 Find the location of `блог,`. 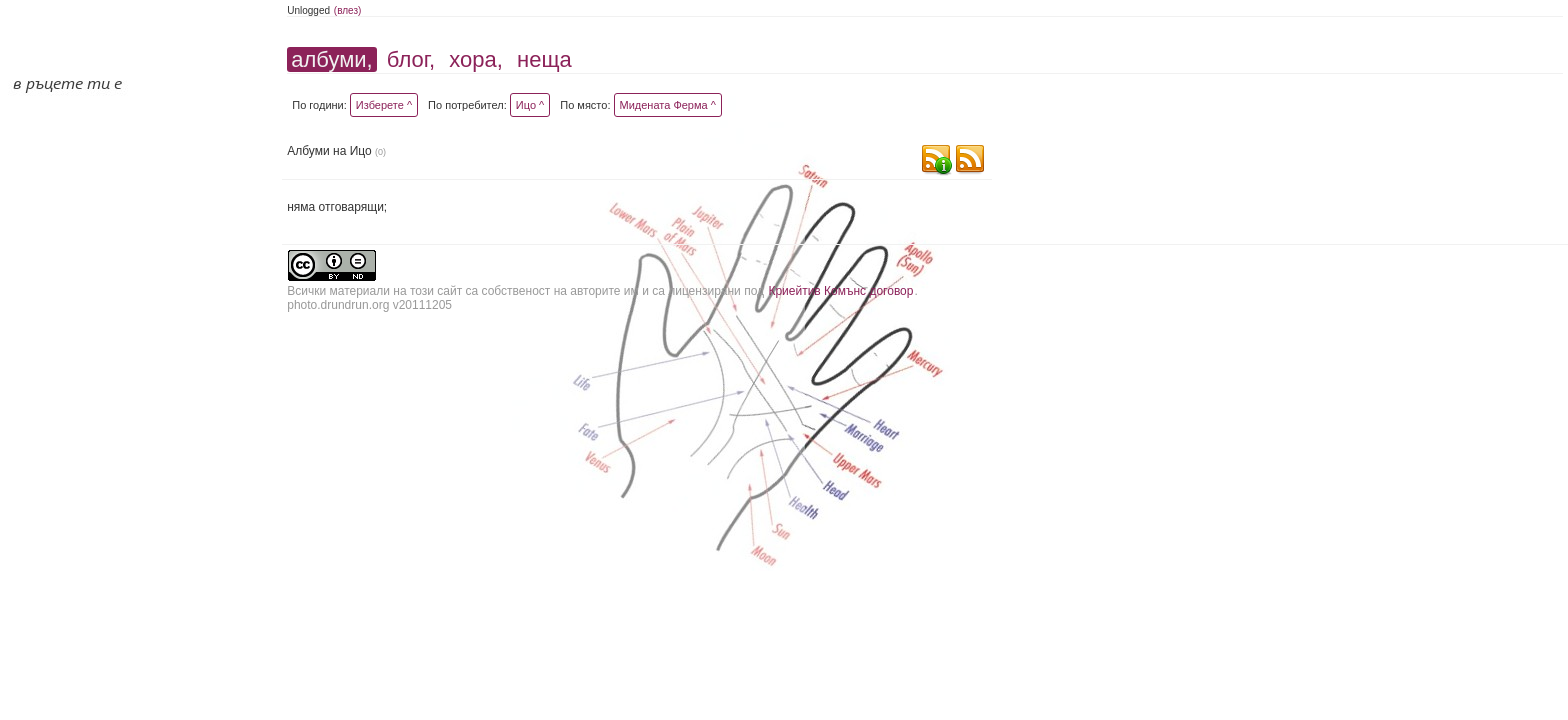

блог, is located at coordinates (411, 59).